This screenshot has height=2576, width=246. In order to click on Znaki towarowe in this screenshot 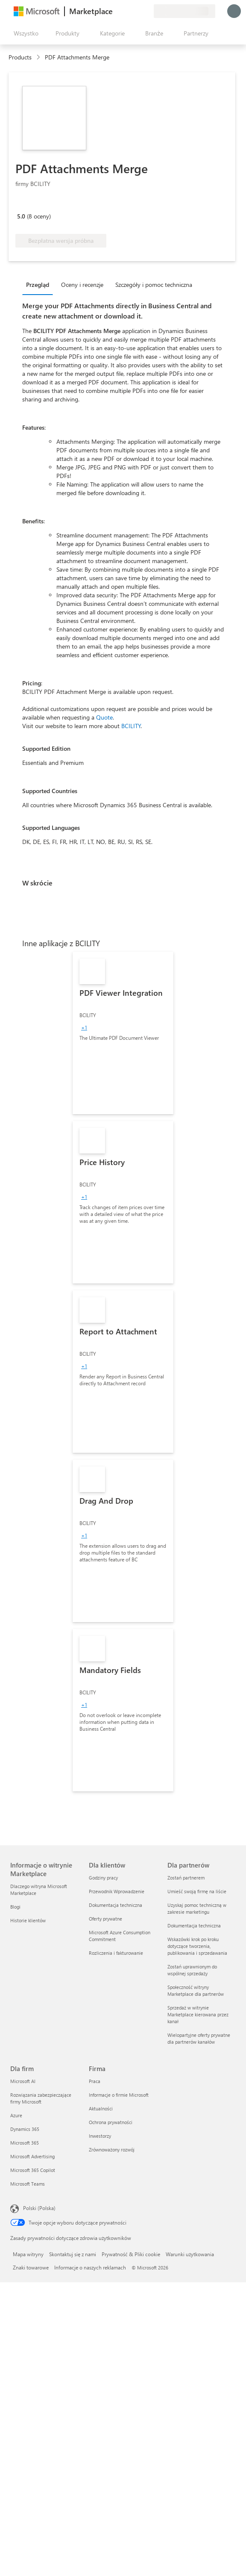, I will do `click(31, 2267)`.